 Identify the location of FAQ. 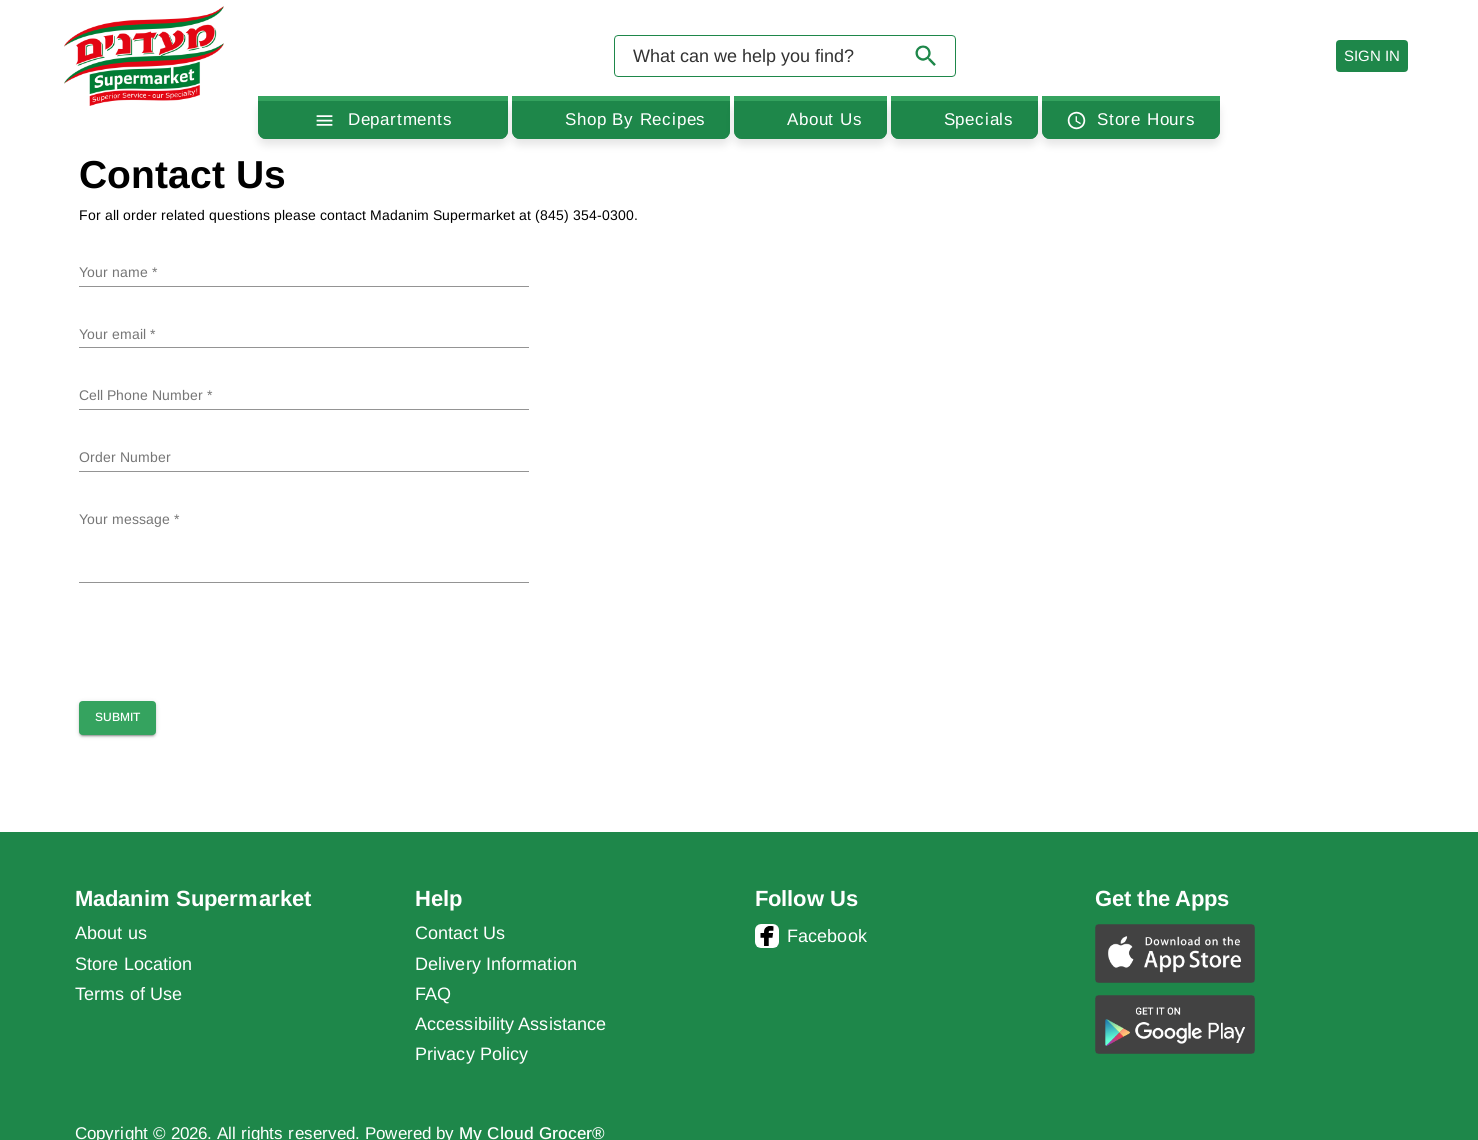
(433, 994).